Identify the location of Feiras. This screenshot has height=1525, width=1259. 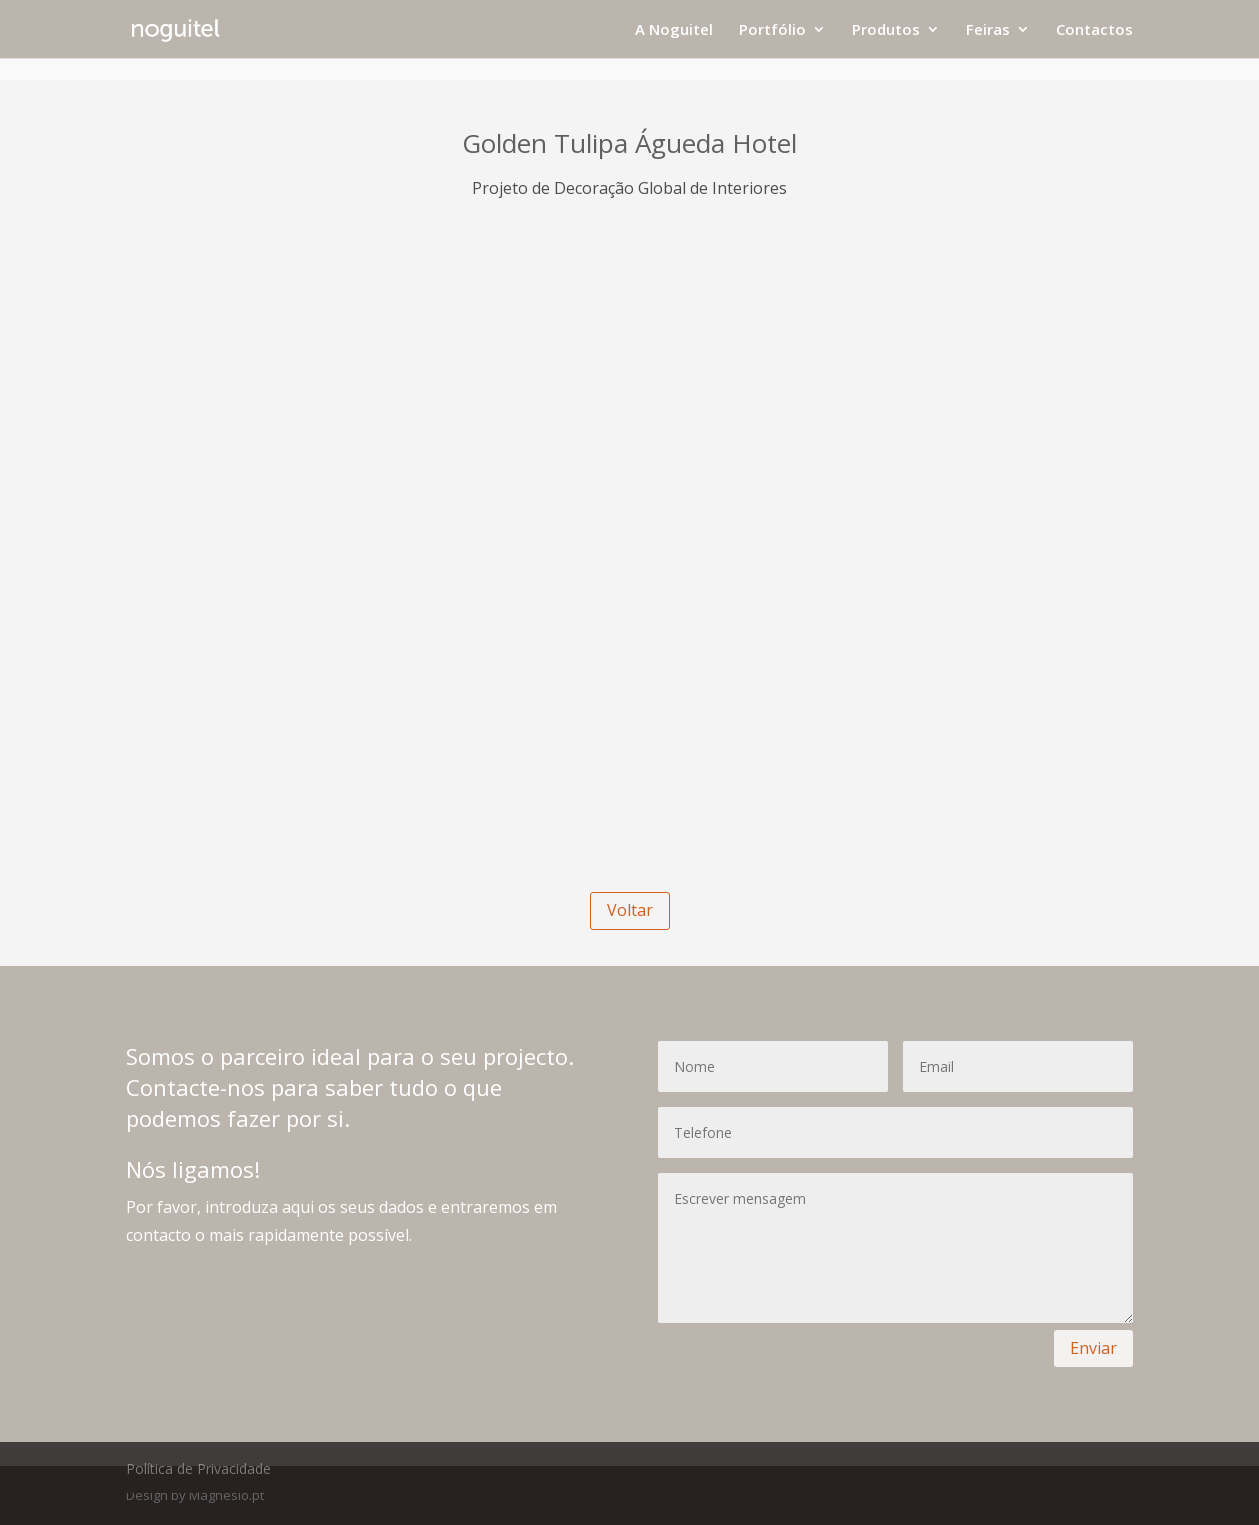
(988, 30).